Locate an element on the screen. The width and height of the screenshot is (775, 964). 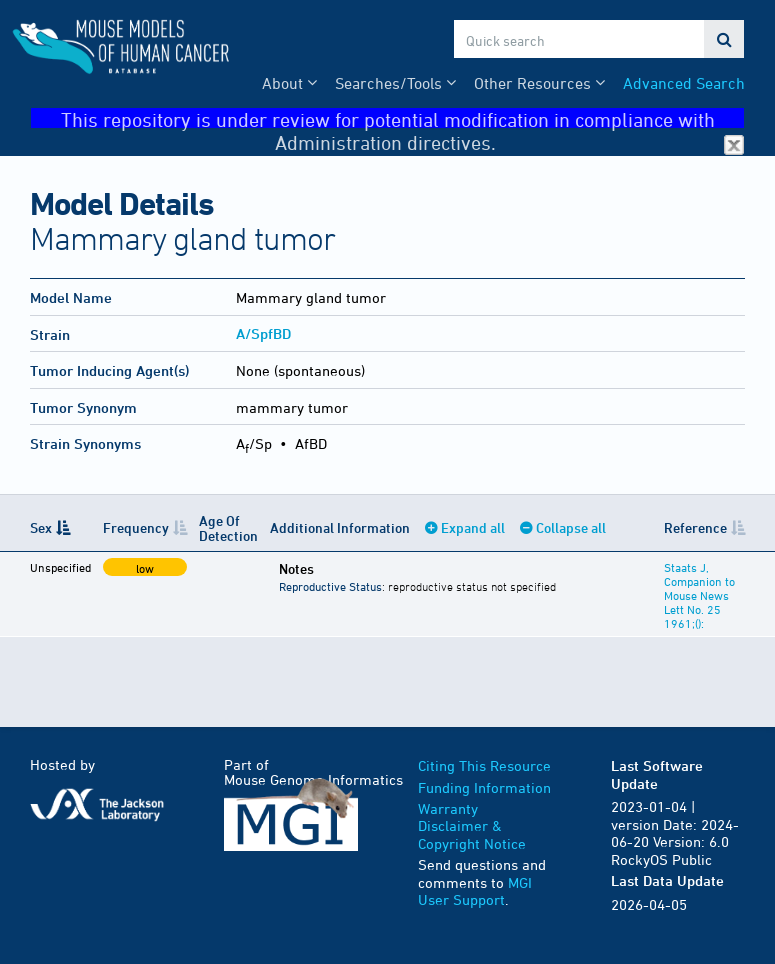
Expand all is located at coordinates (473, 527).